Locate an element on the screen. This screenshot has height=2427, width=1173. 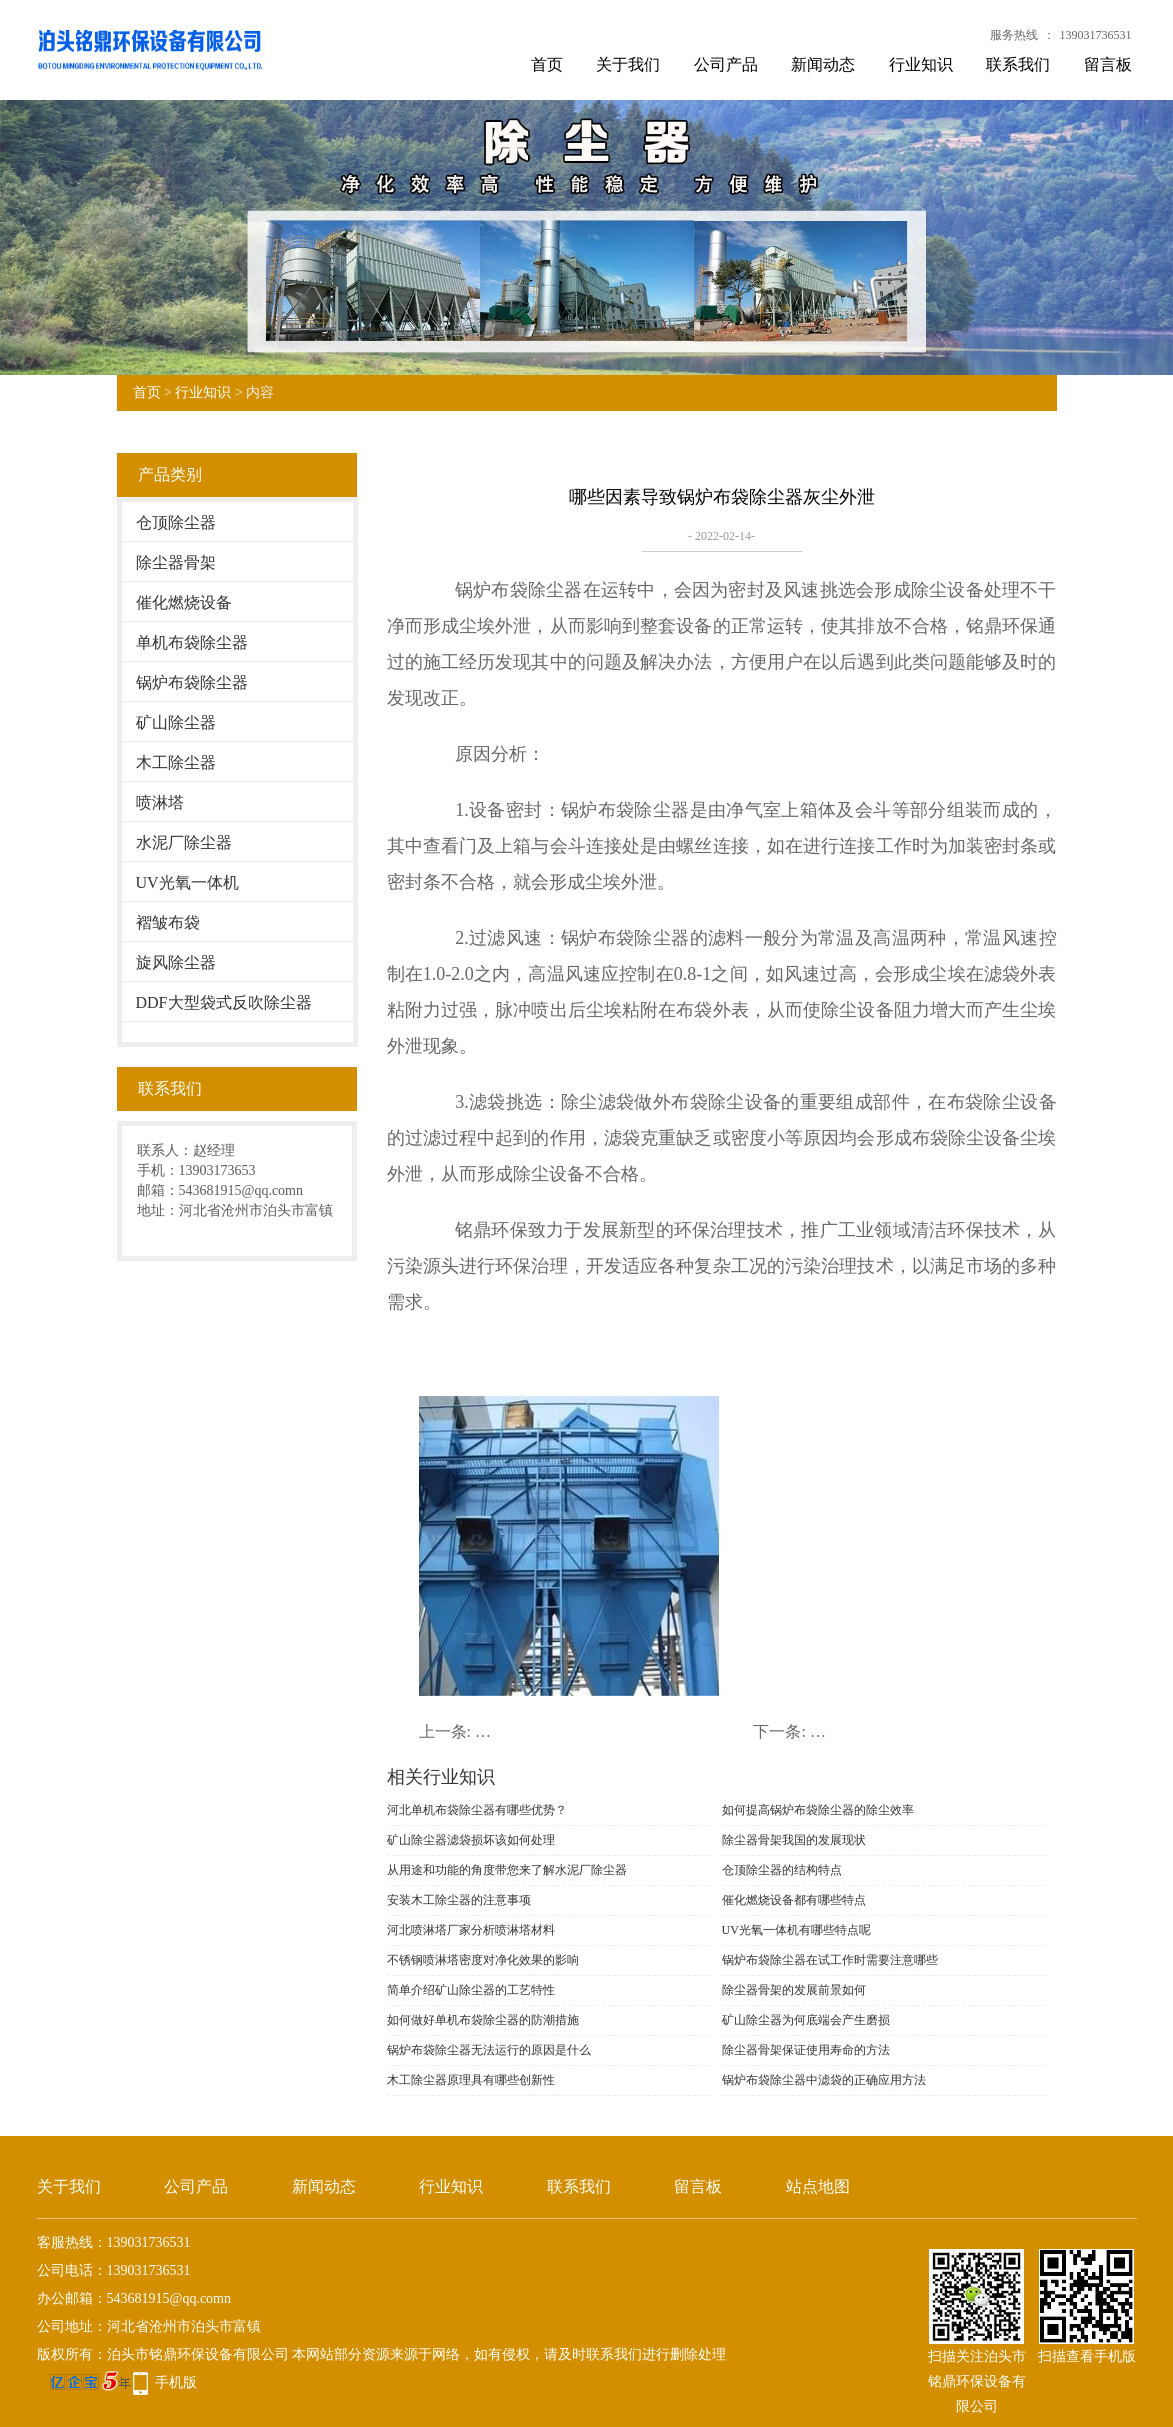
仓顶除尘器的结构特点 is located at coordinates (782, 1870).